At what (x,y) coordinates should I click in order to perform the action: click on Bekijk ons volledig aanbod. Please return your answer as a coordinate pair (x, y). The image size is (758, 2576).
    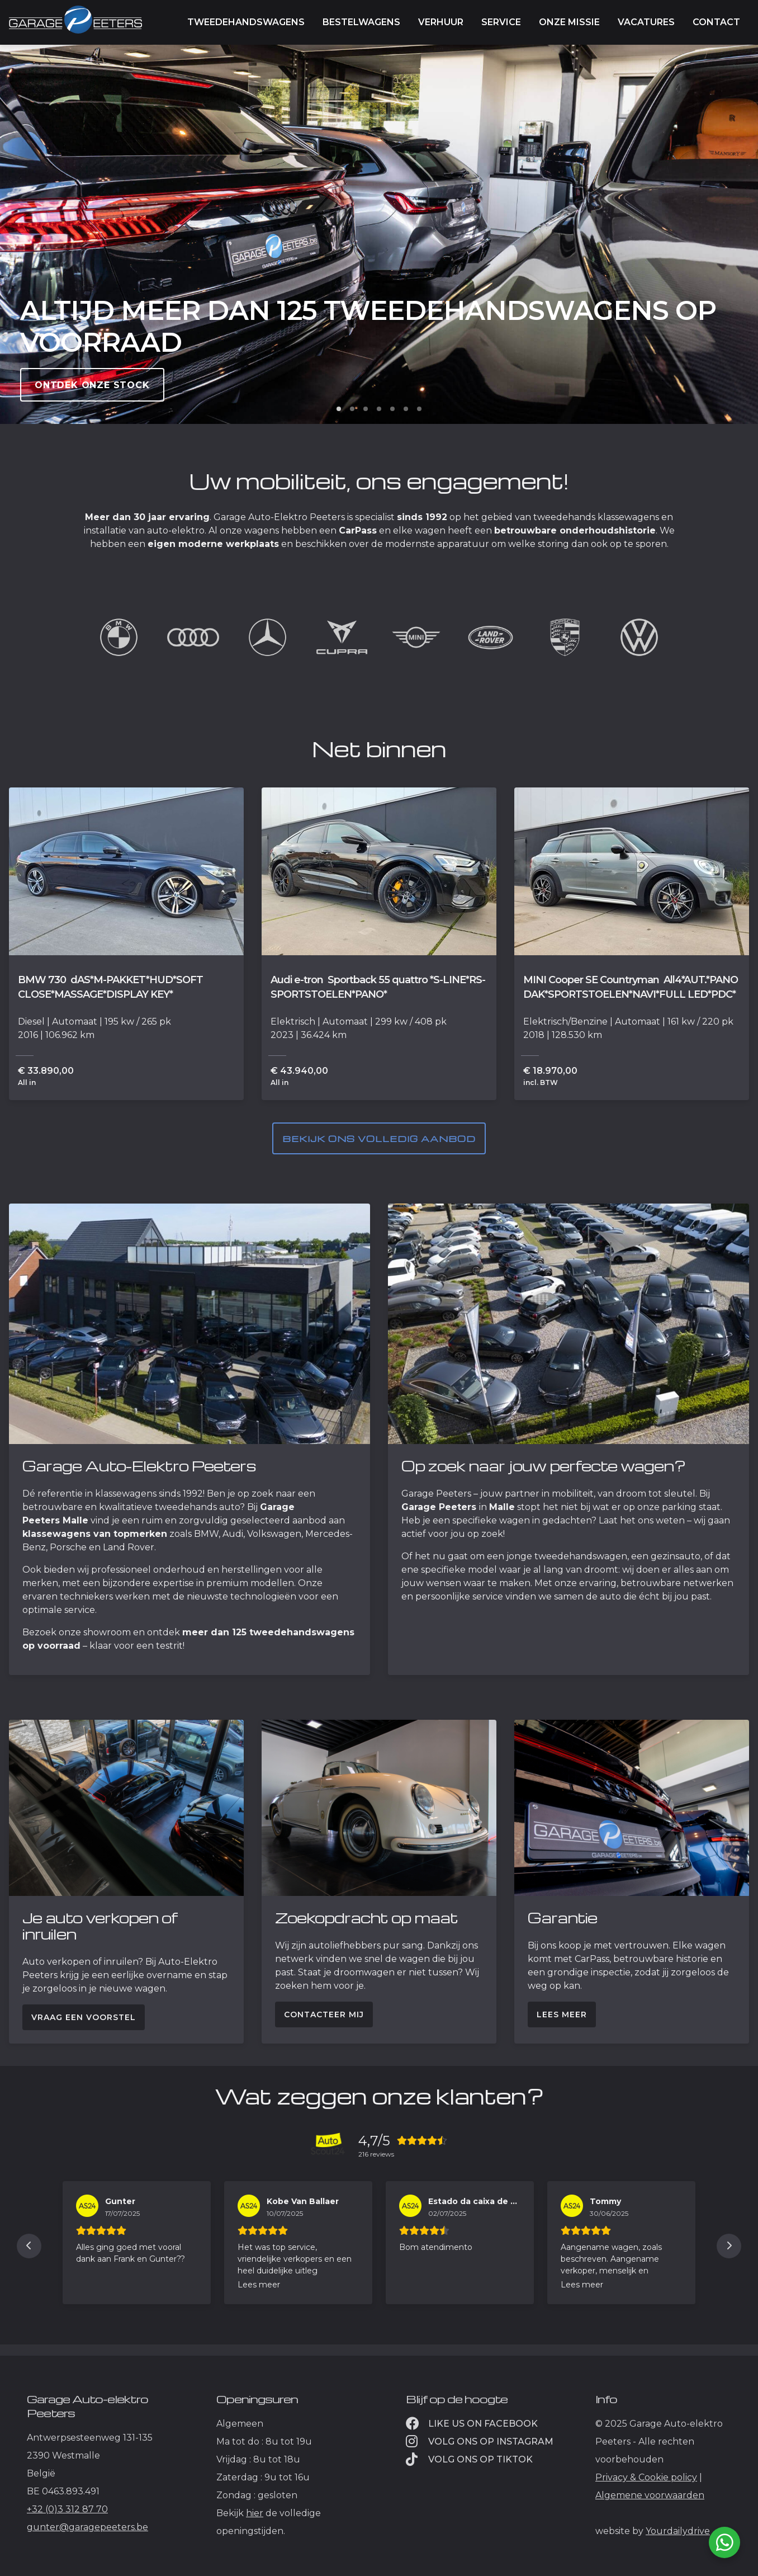
    Looking at the image, I should click on (379, 1138).